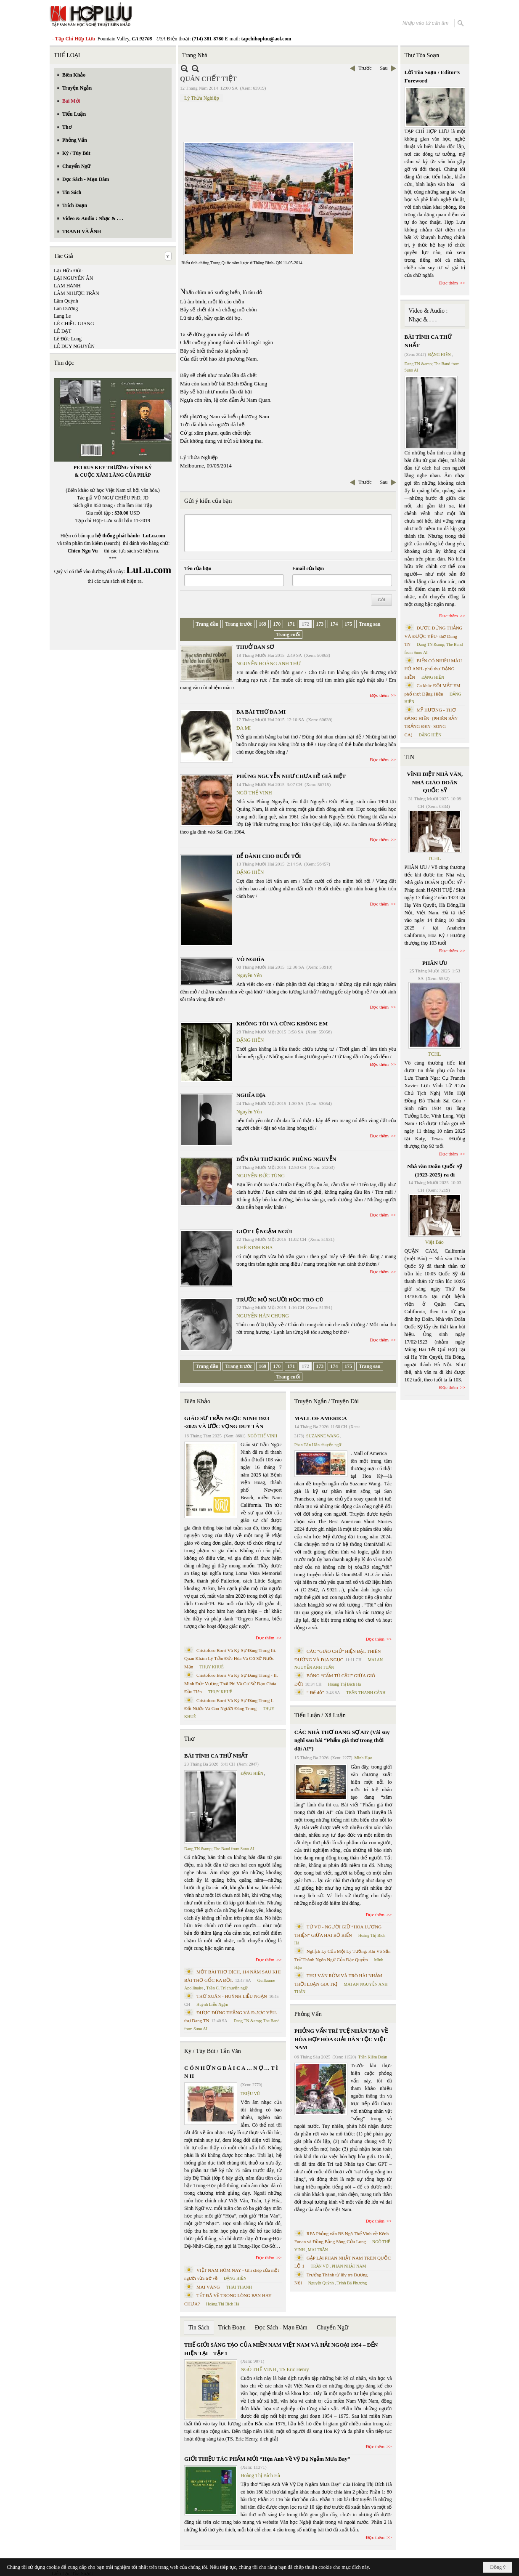  Describe the element at coordinates (319, 624) in the screenshot. I see `173` at that location.